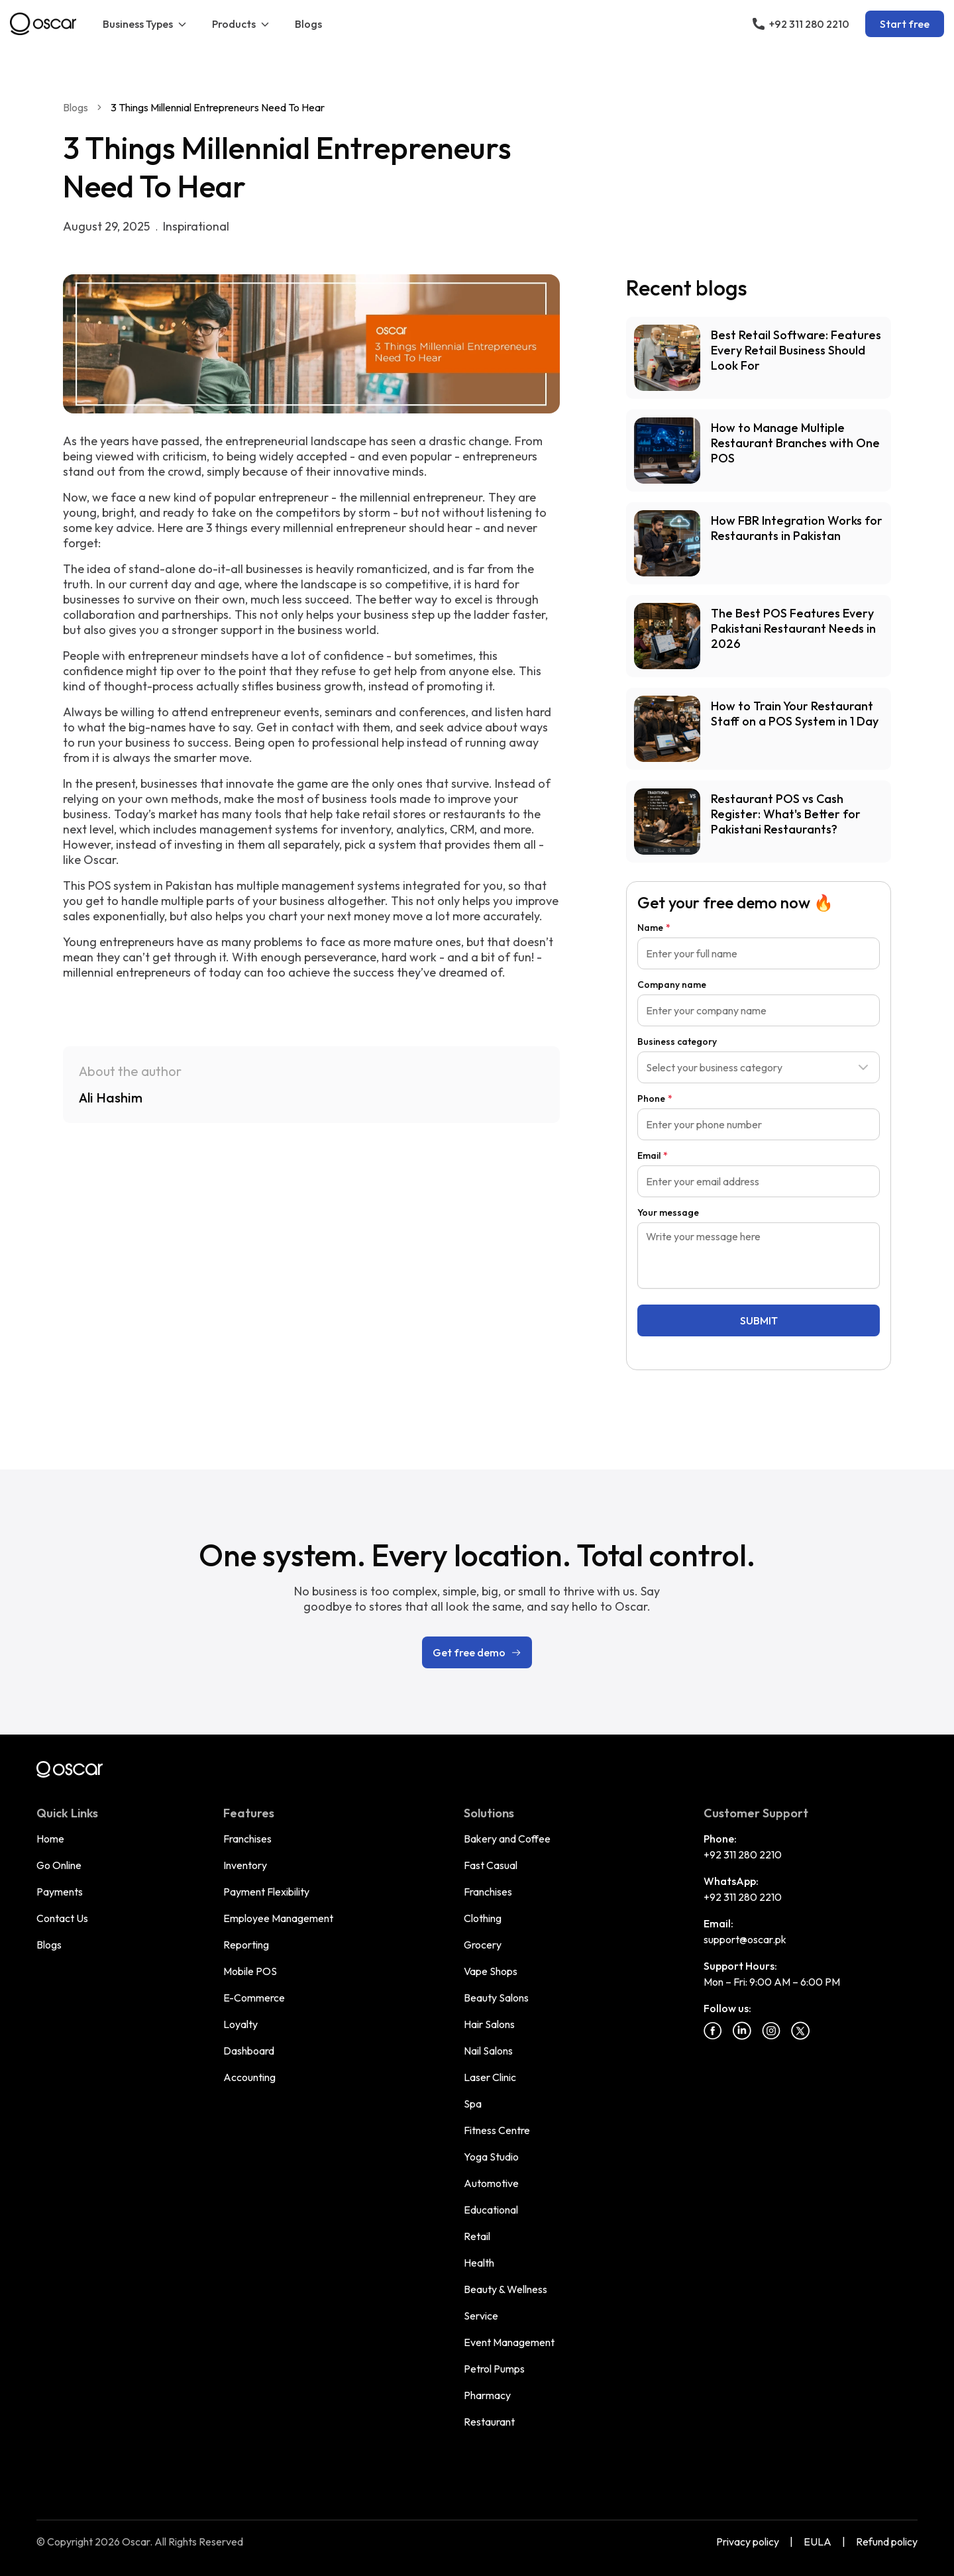  I want to click on Restaurant, so click(489, 2421).